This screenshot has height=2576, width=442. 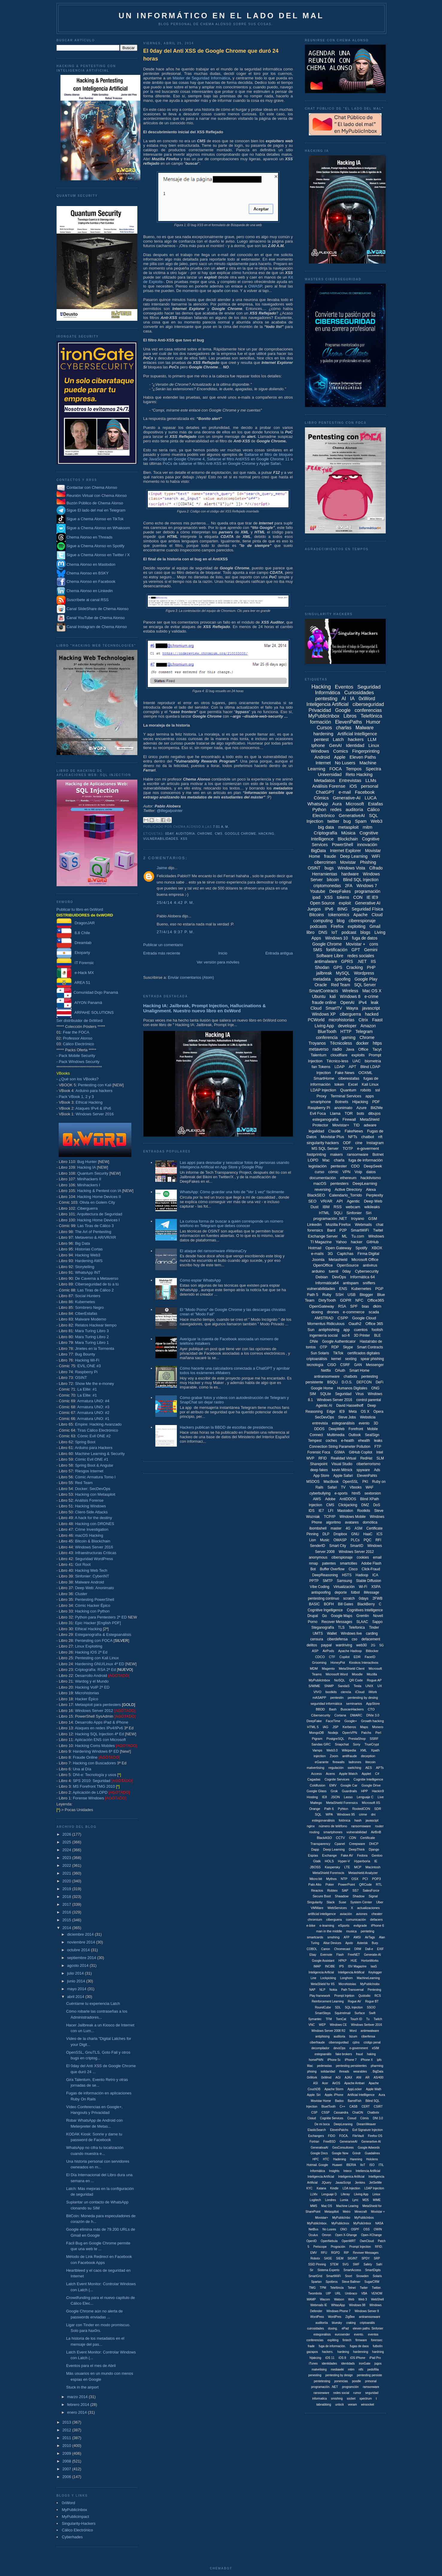 What do you see at coordinates (95, 1477) in the screenshot?
I see `Cómic Armatura Tomo I` at bounding box center [95, 1477].